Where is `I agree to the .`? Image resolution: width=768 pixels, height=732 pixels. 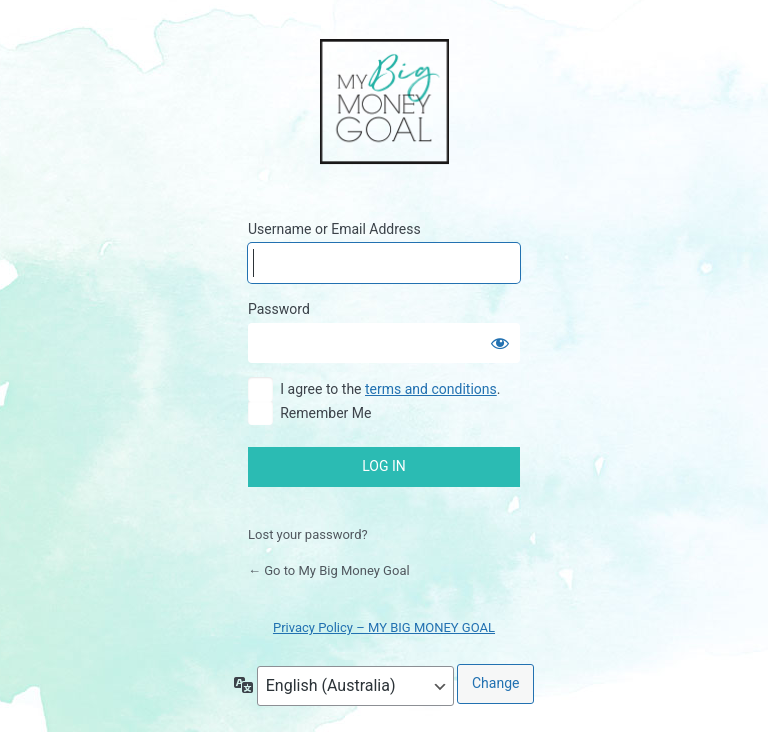
I agree to the . is located at coordinates (390, 389).